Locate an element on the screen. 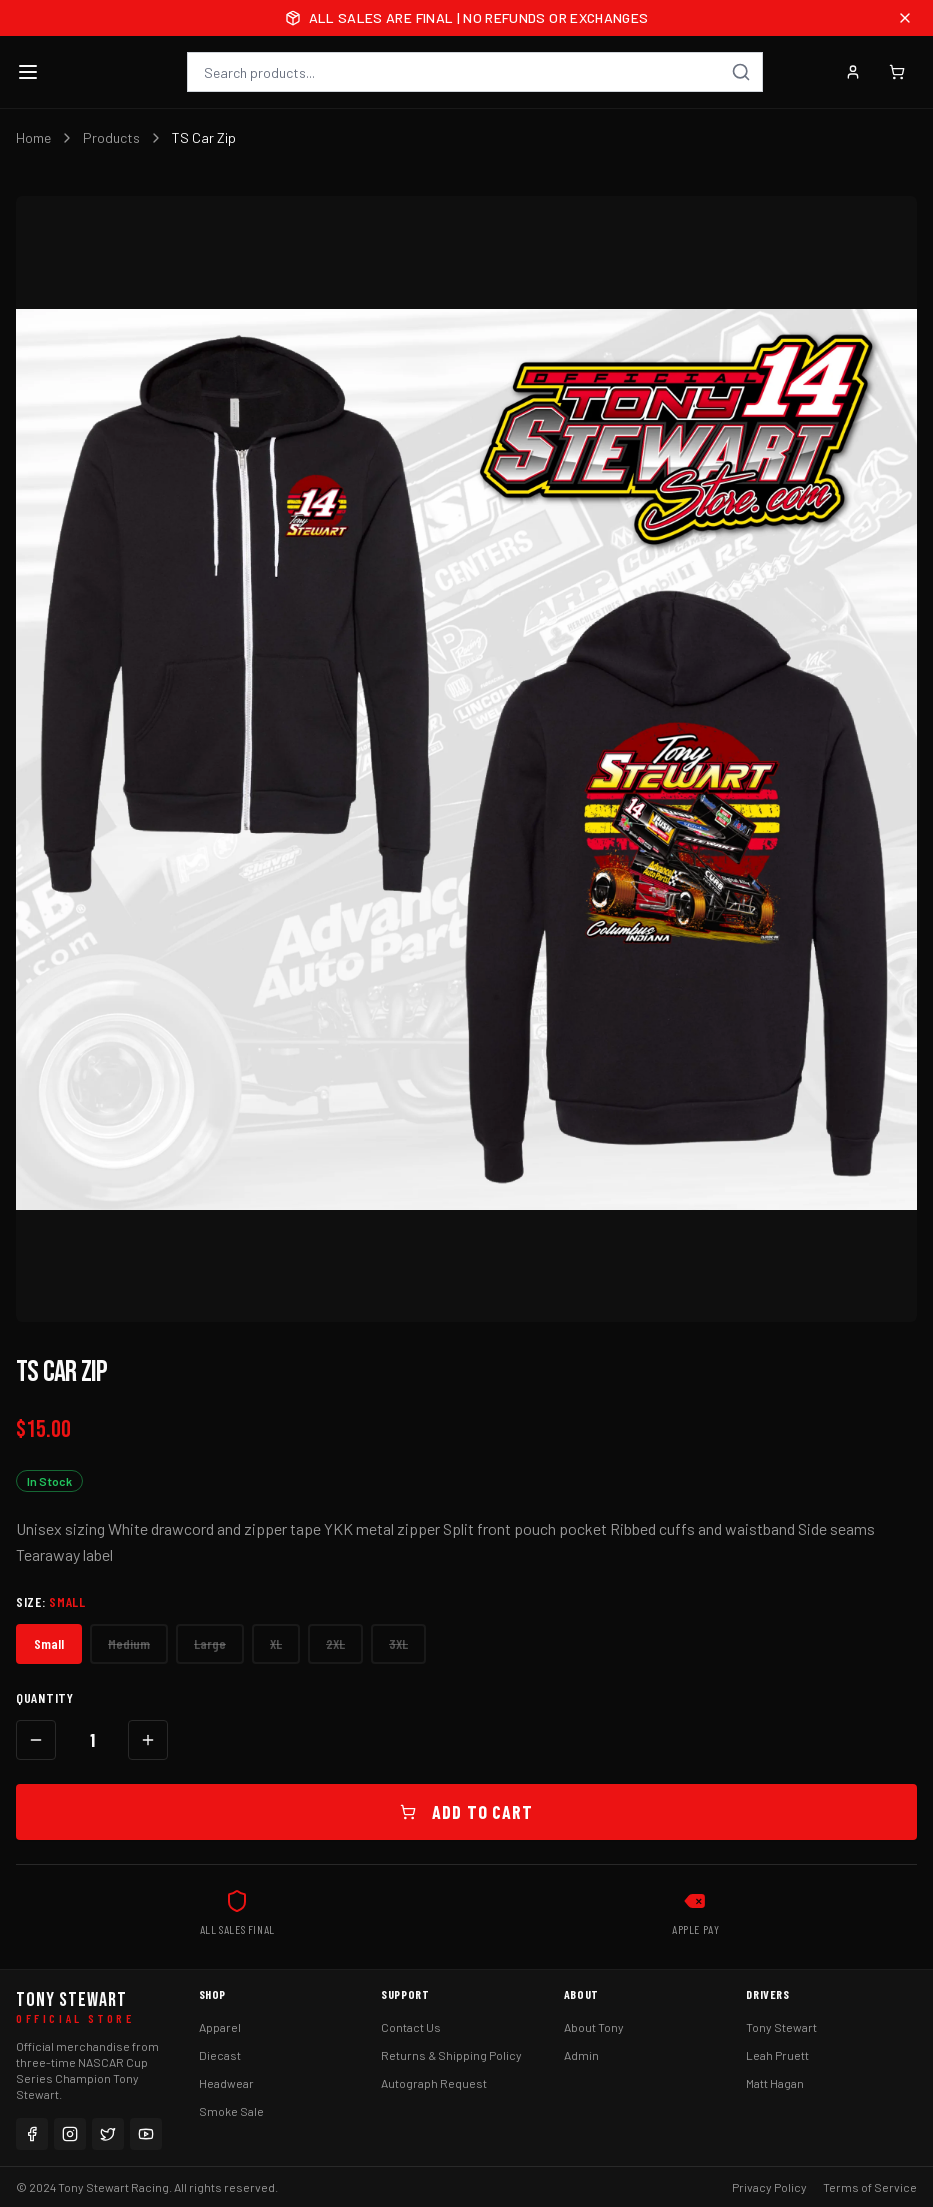  Terms of Service is located at coordinates (870, 2187).